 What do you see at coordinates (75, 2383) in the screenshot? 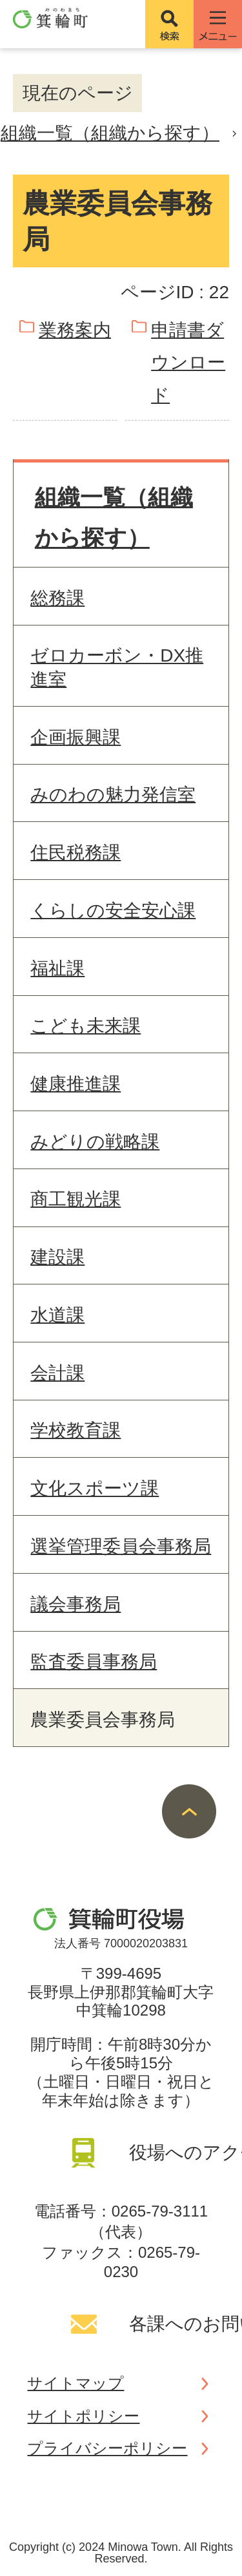
I see `サイトマップ` at bounding box center [75, 2383].